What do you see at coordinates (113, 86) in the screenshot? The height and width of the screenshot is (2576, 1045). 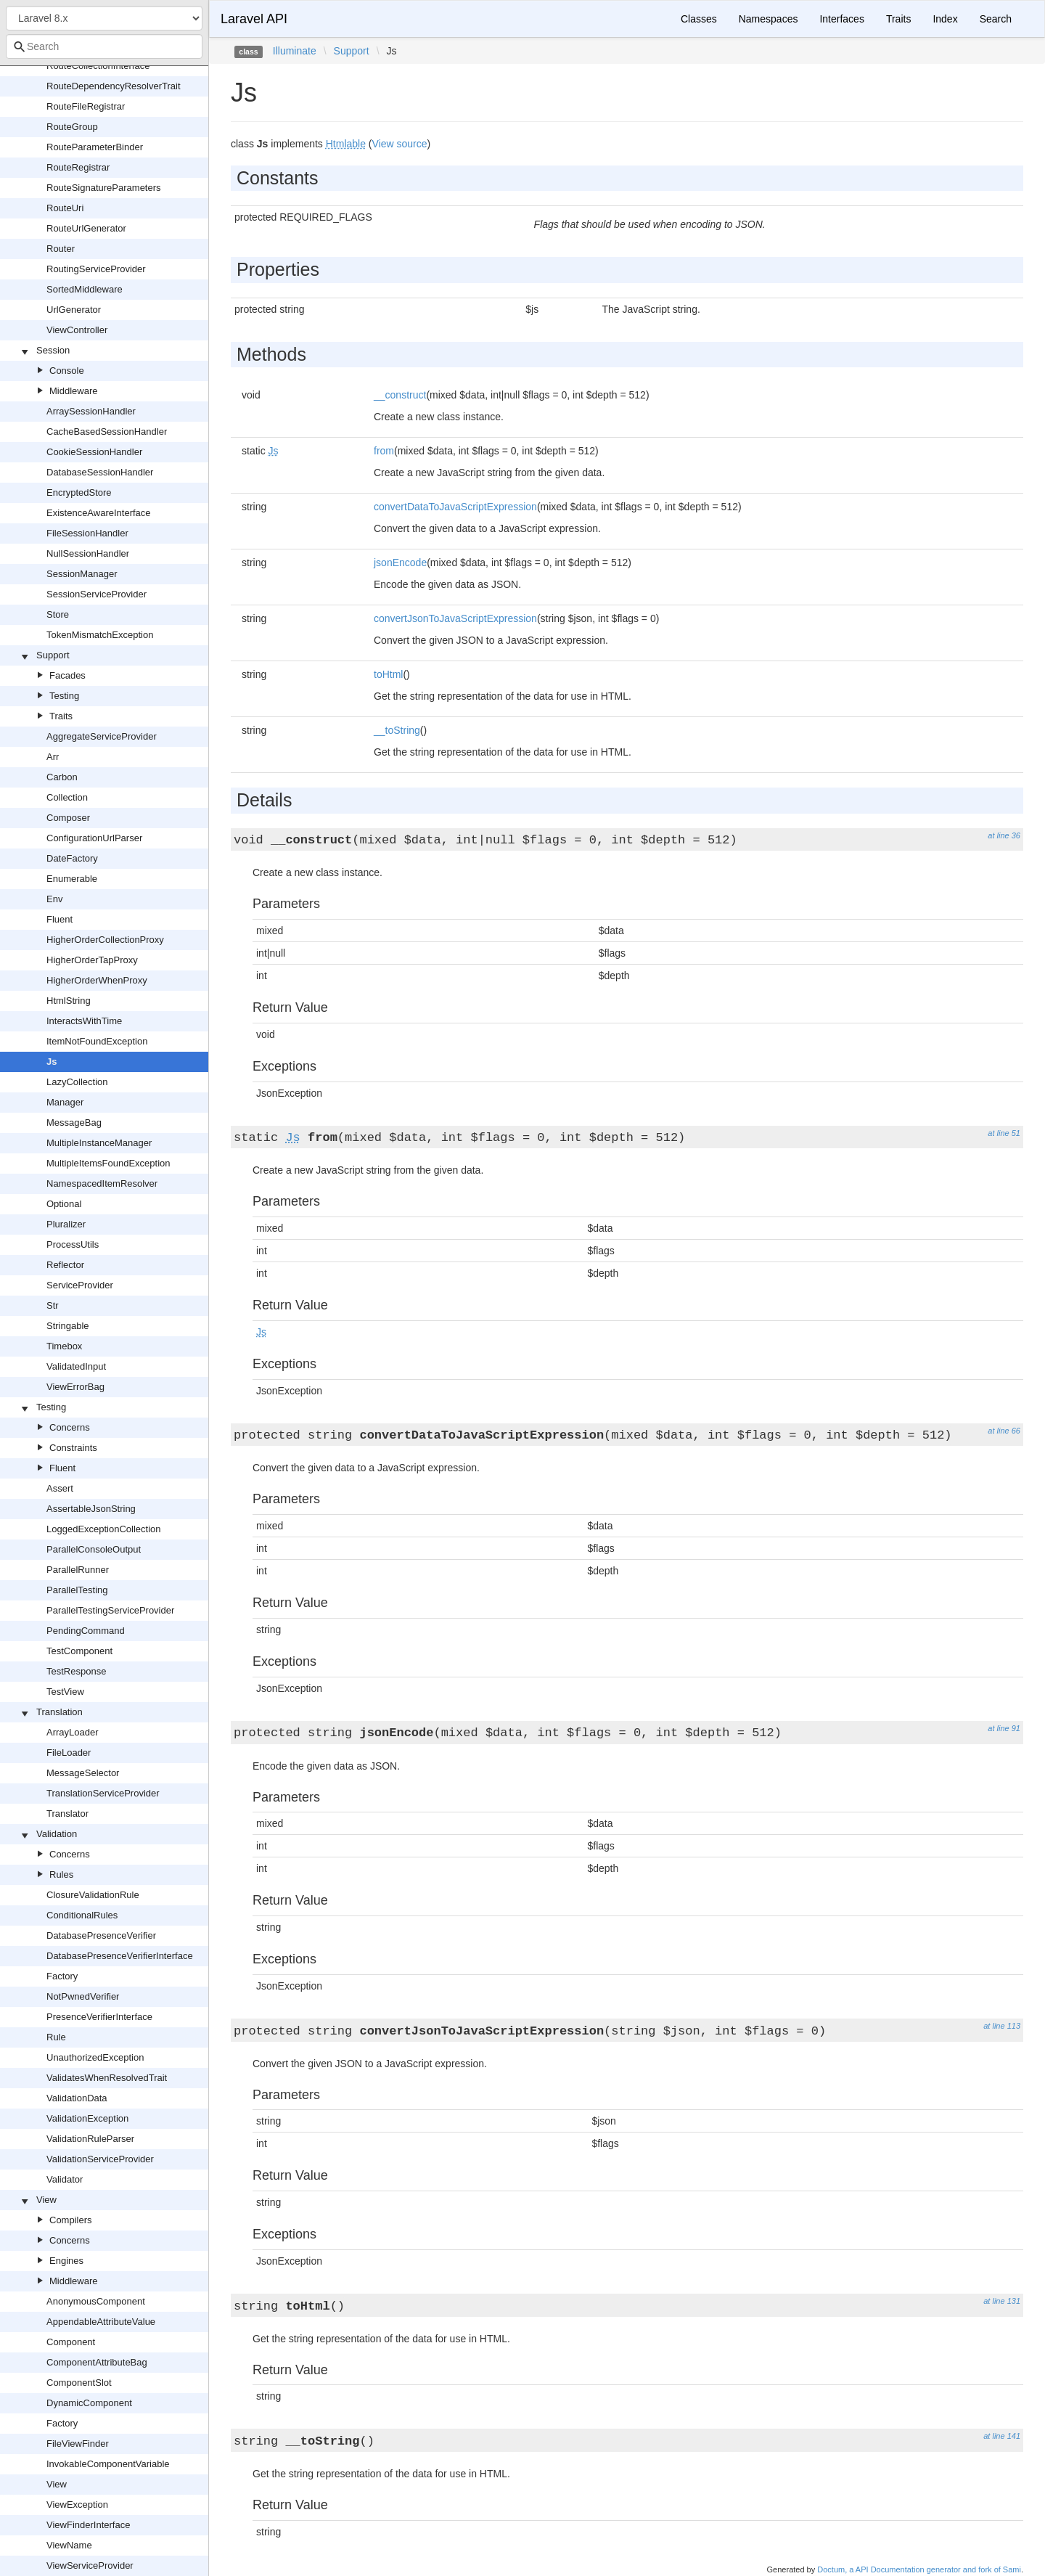 I see `RouteDependencyResolverTrait` at bounding box center [113, 86].